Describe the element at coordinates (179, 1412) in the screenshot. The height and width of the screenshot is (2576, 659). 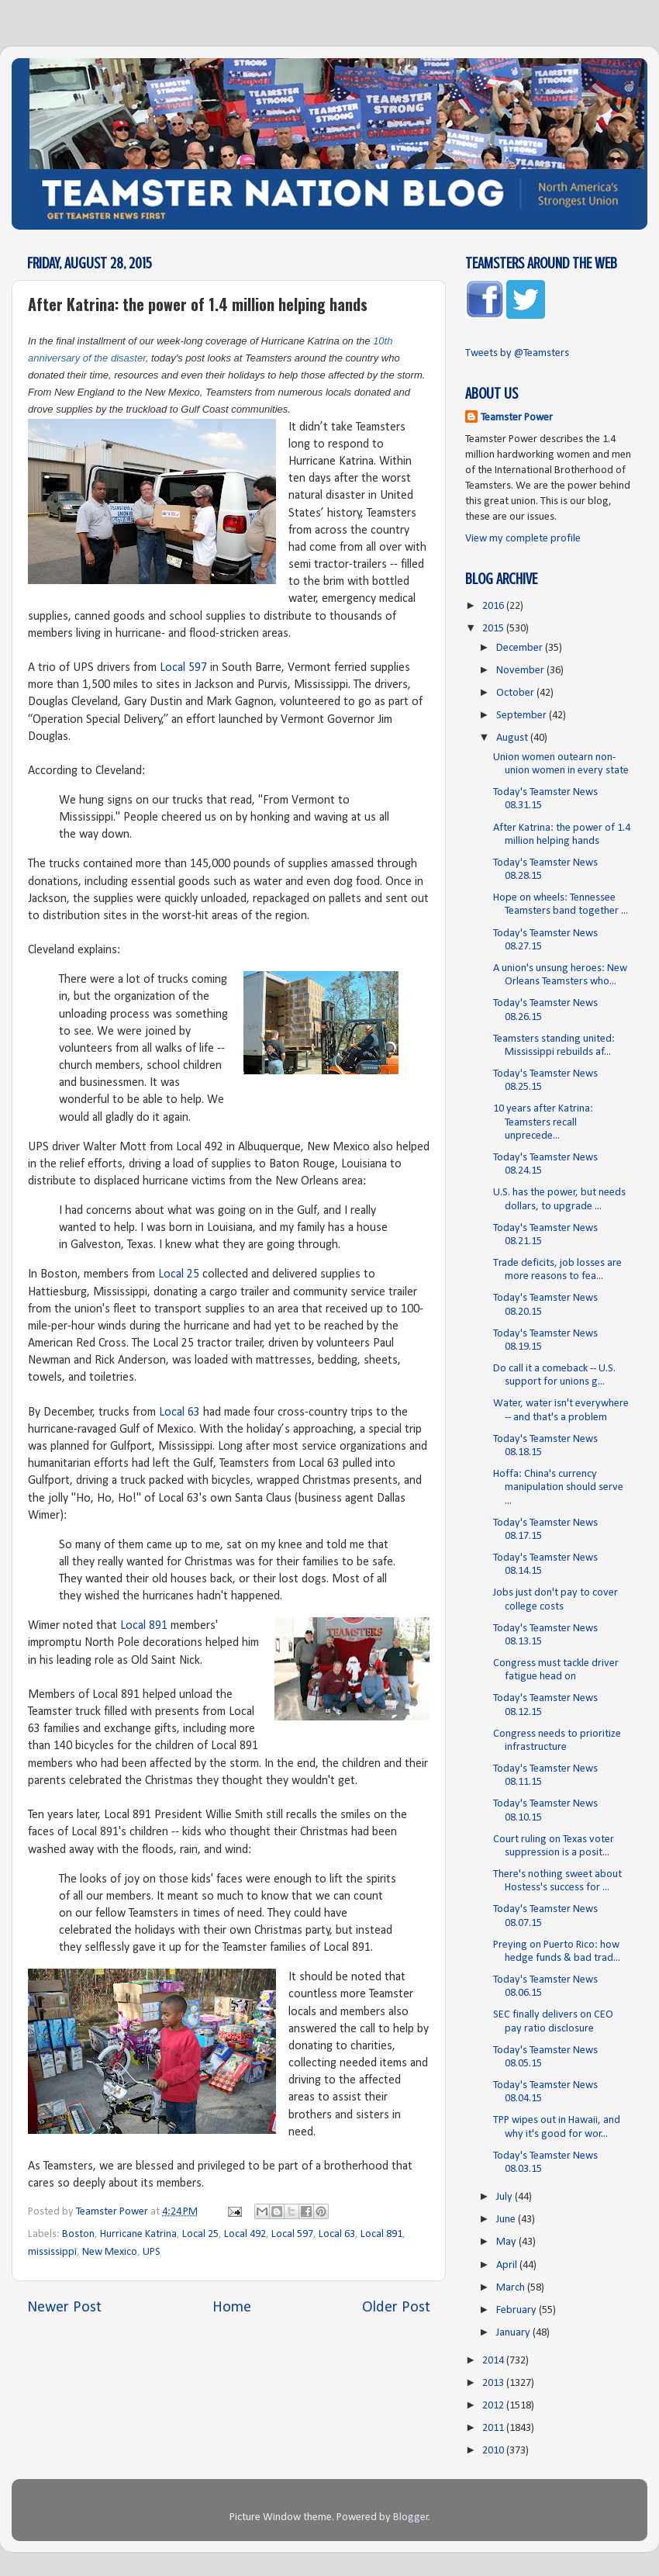
I see `Local 63` at that location.